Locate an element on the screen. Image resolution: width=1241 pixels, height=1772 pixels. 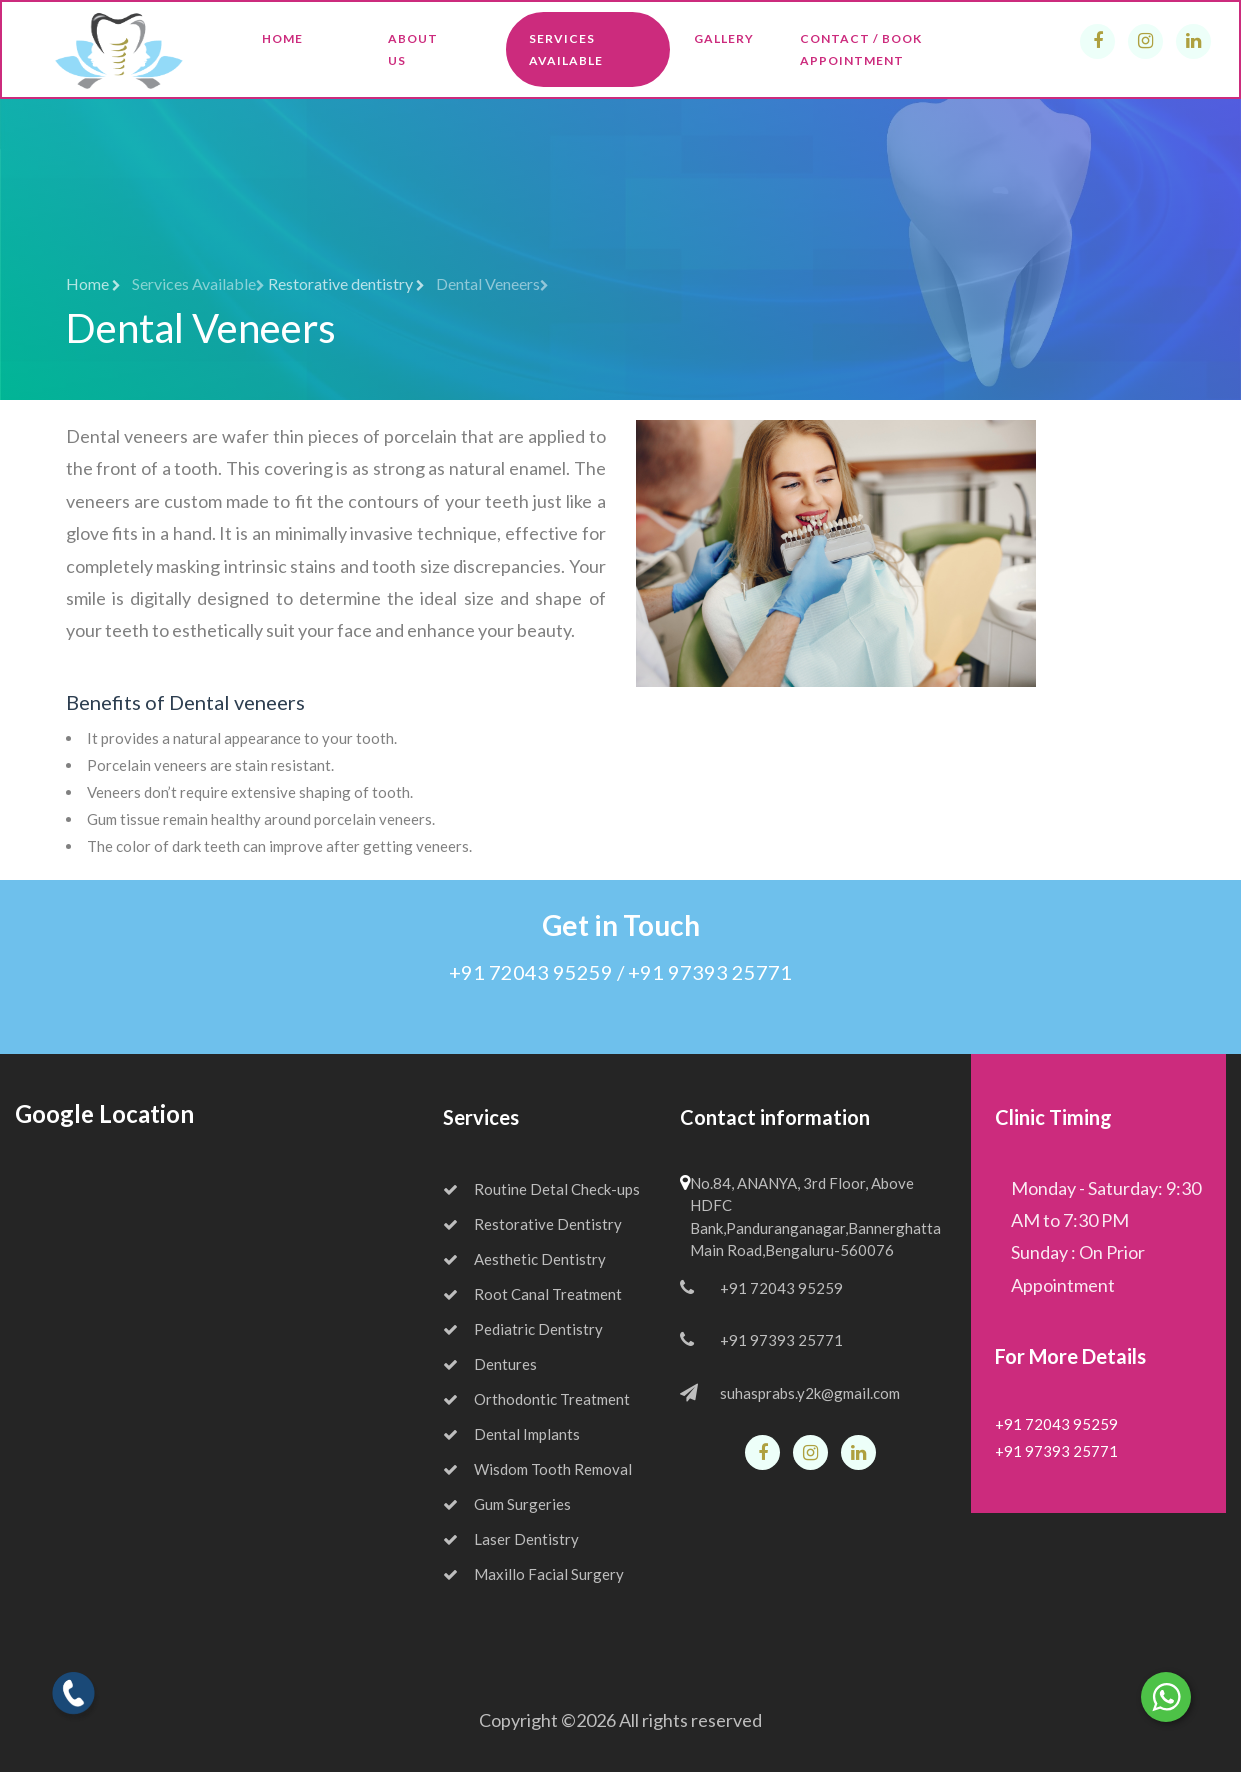
Laser Dentistry is located at coordinates (511, 1539).